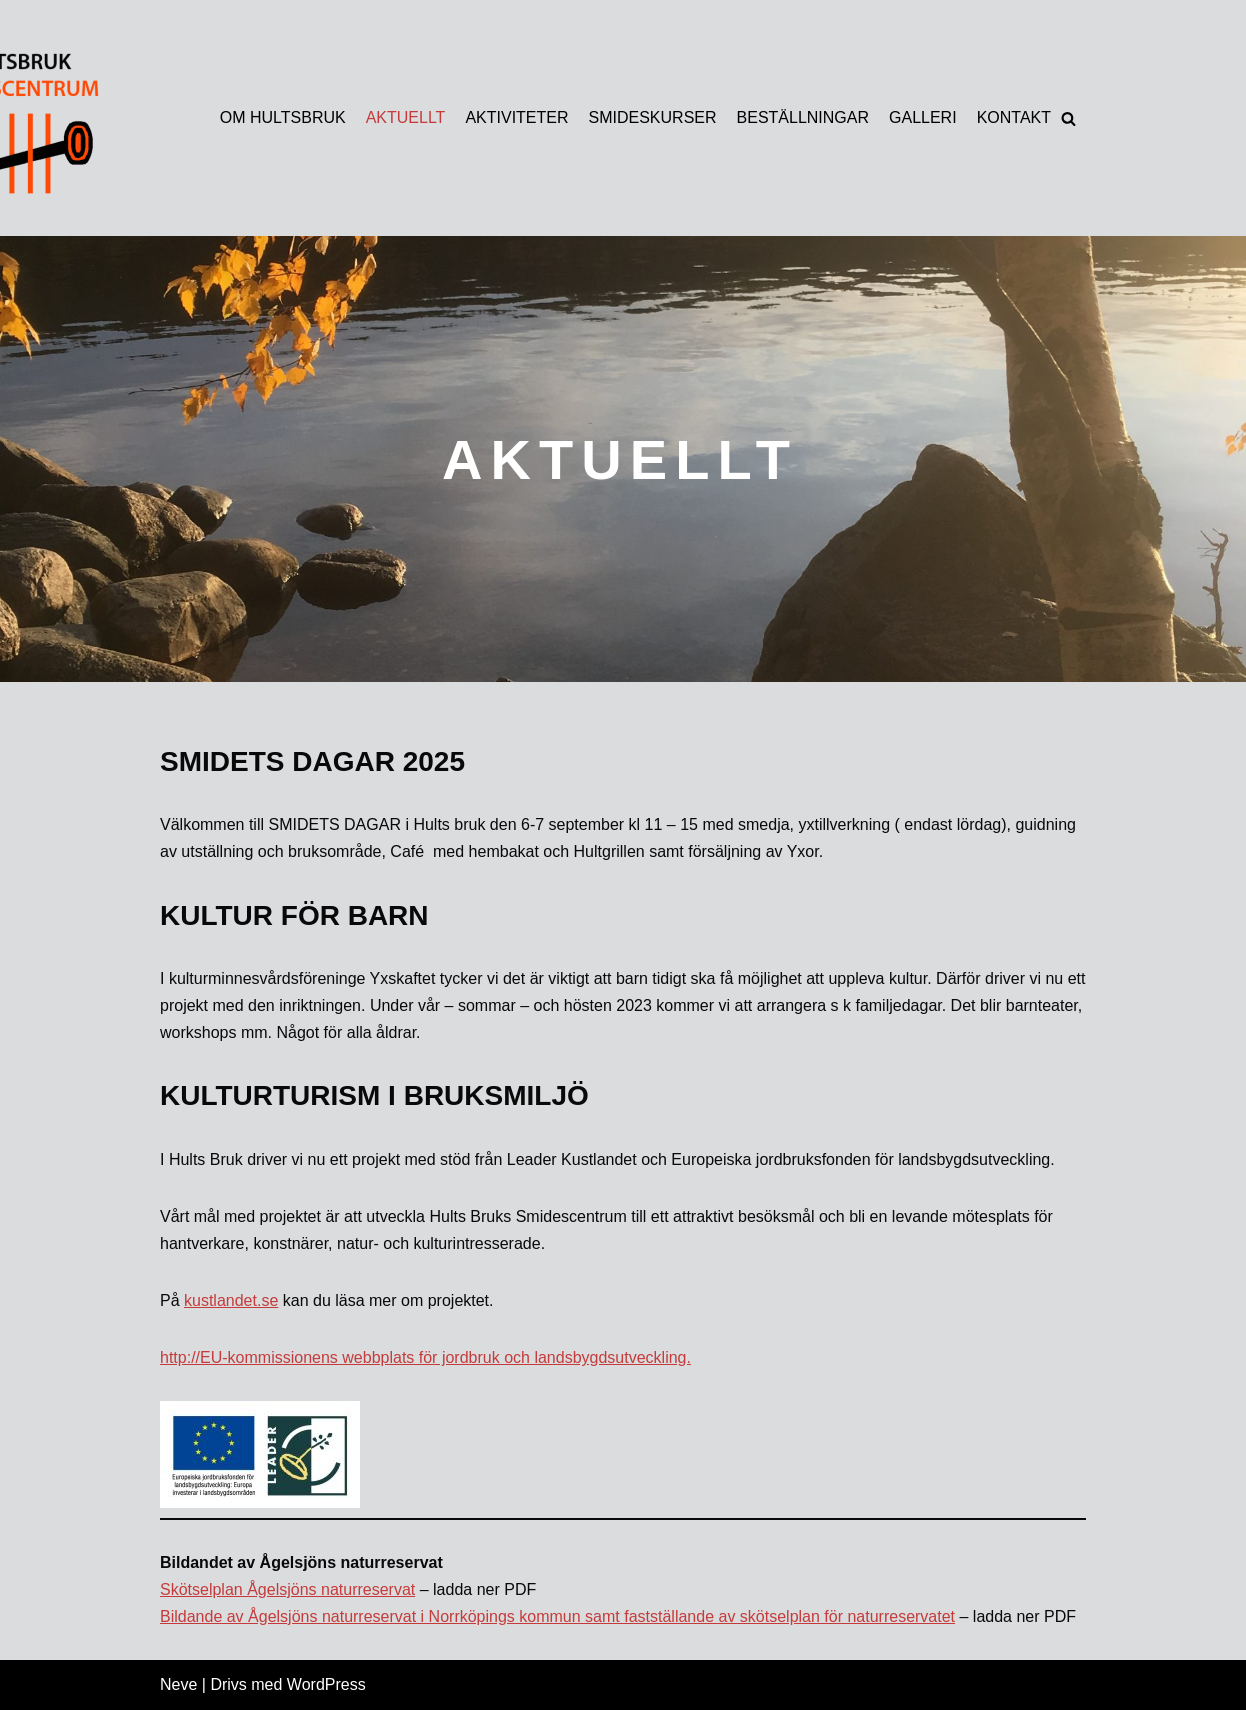 The height and width of the screenshot is (1710, 1246). What do you see at coordinates (803, 117) in the screenshot?
I see `BESTÄLLNINGAR` at bounding box center [803, 117].